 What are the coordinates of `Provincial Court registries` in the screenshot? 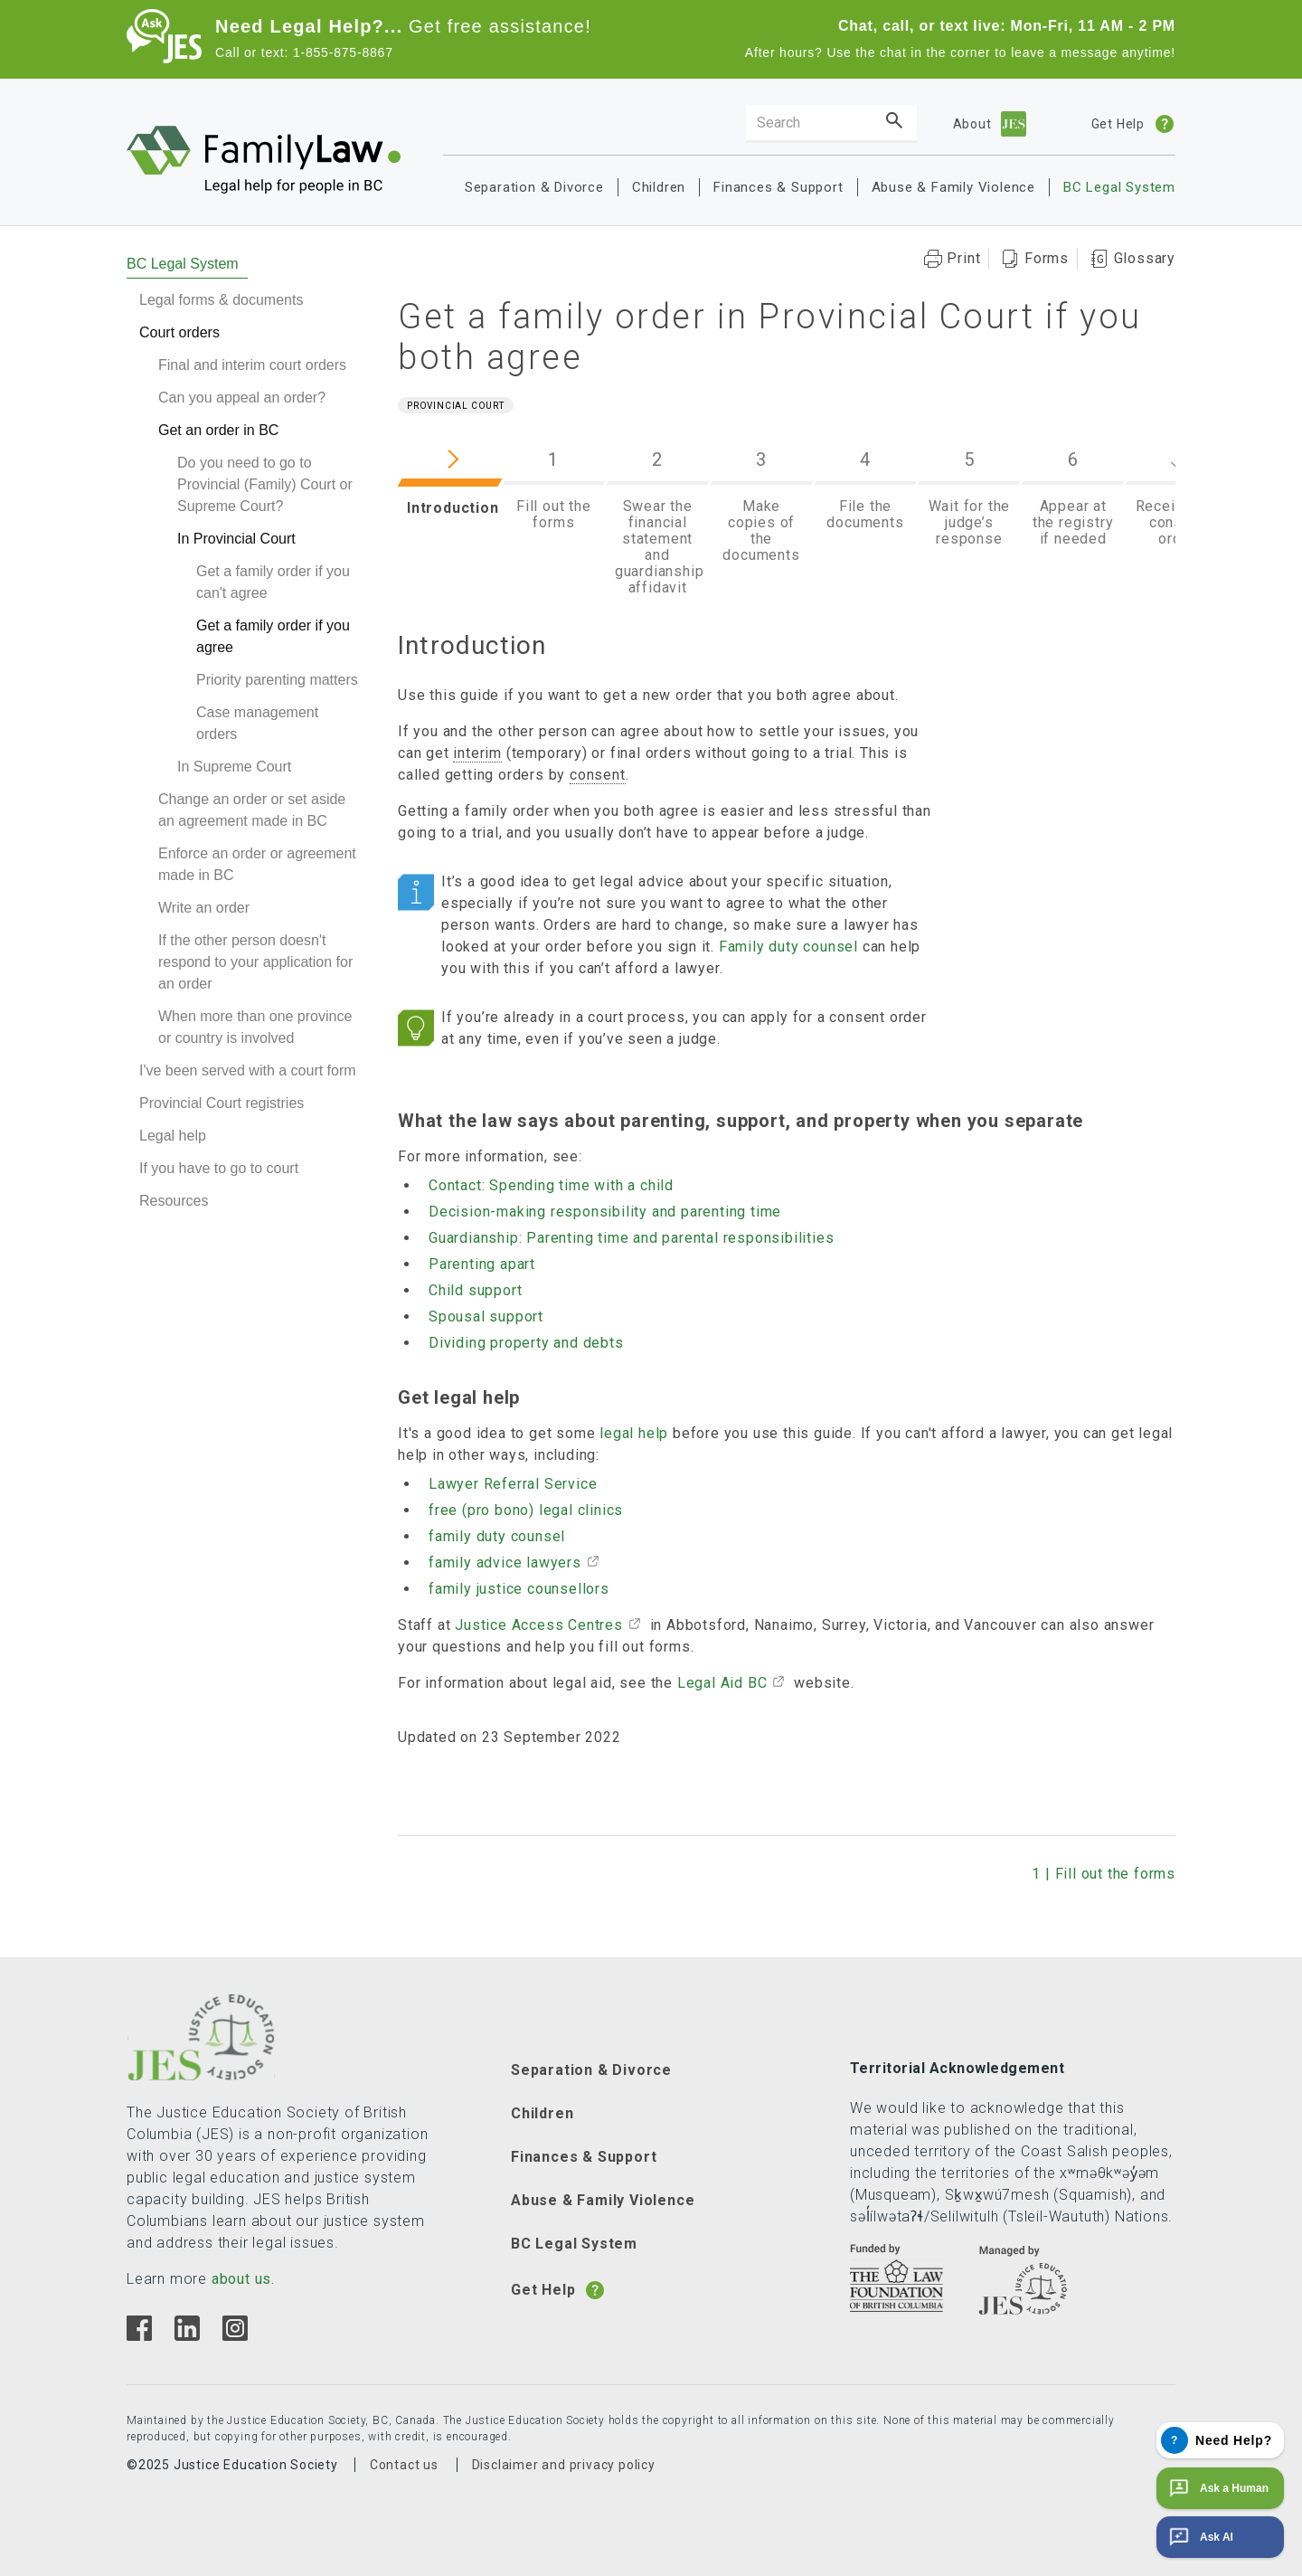 It's located at (221, 1103).